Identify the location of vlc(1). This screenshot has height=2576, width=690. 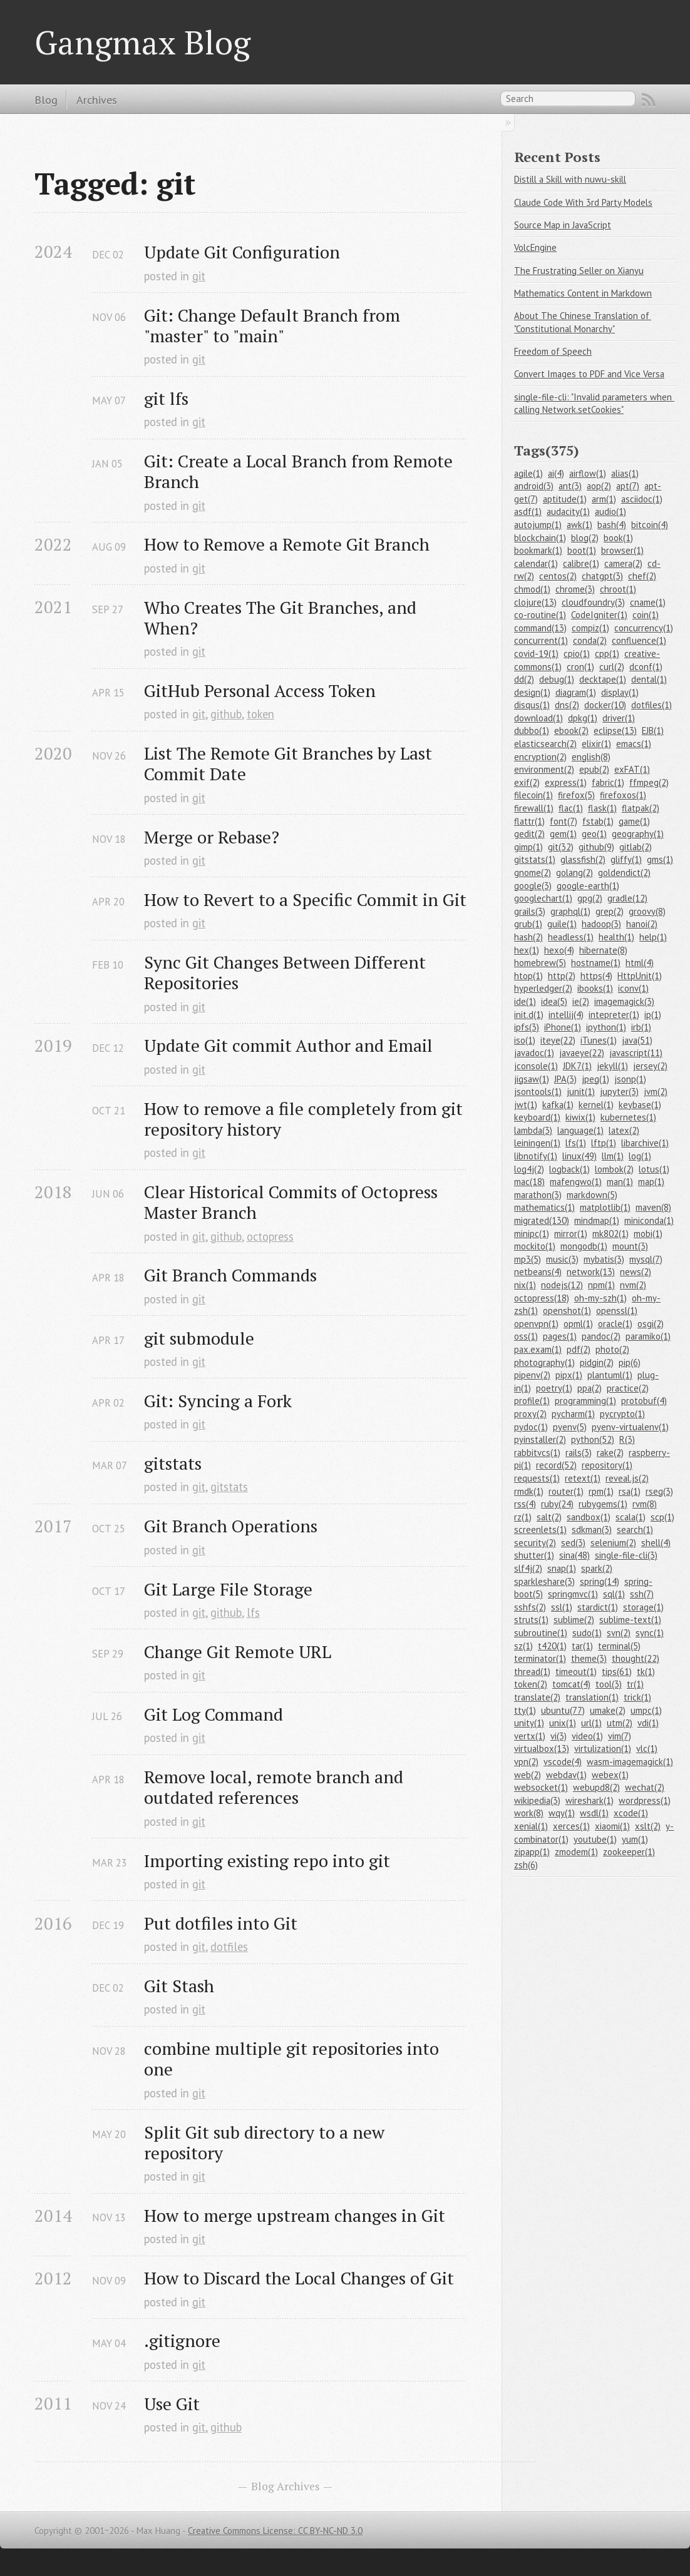
(646, 1748).